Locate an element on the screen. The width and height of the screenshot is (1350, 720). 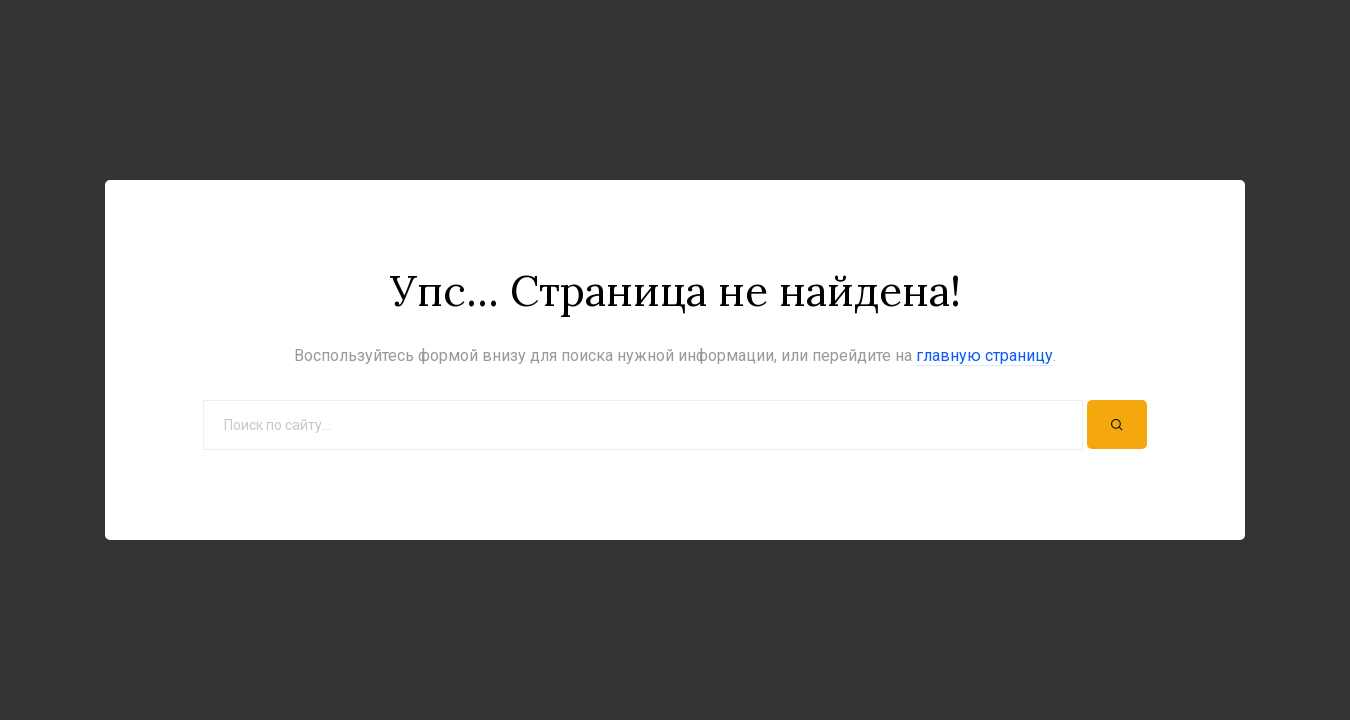
главную страницу is located at coordinates (984, 355).